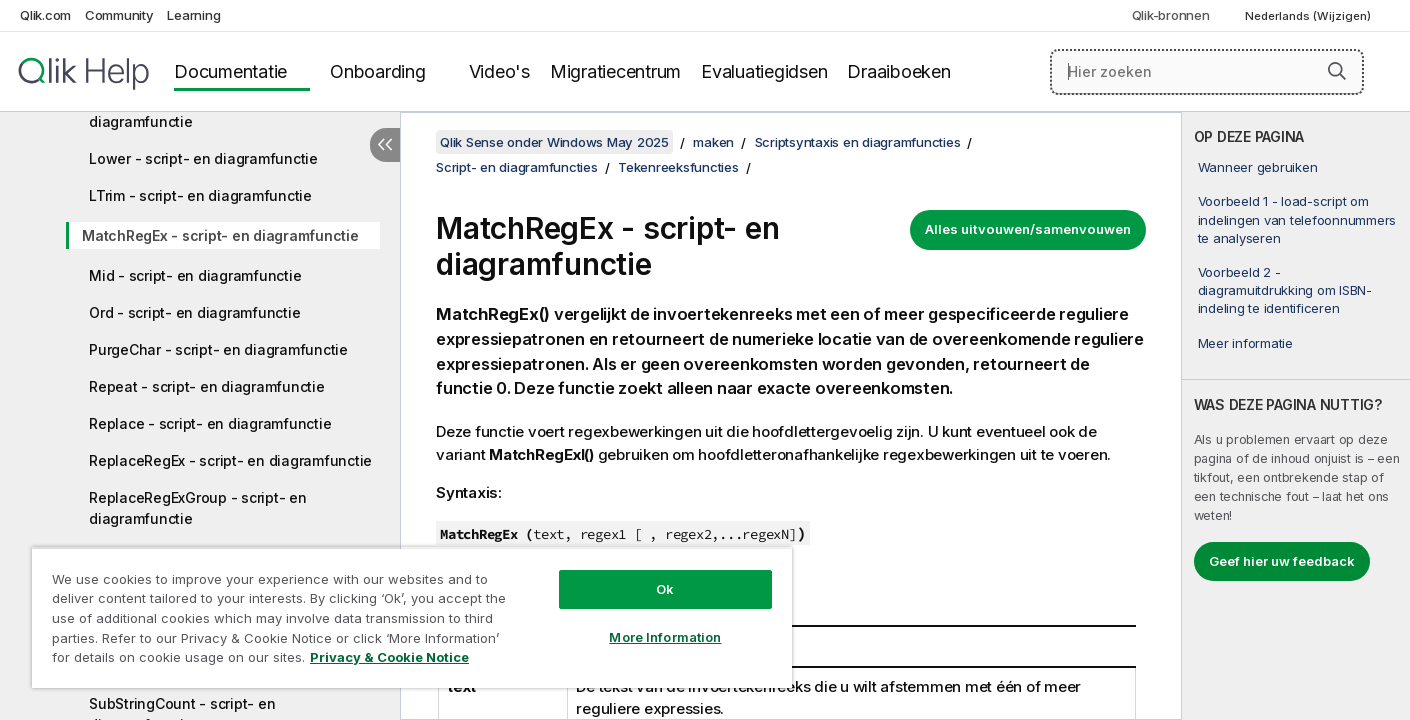 This screenshot has height=720, width=1410. What do you see at coordinates (230, 71) in the screenshot?
I see `Documentatie` at bounding box center [230, 71].